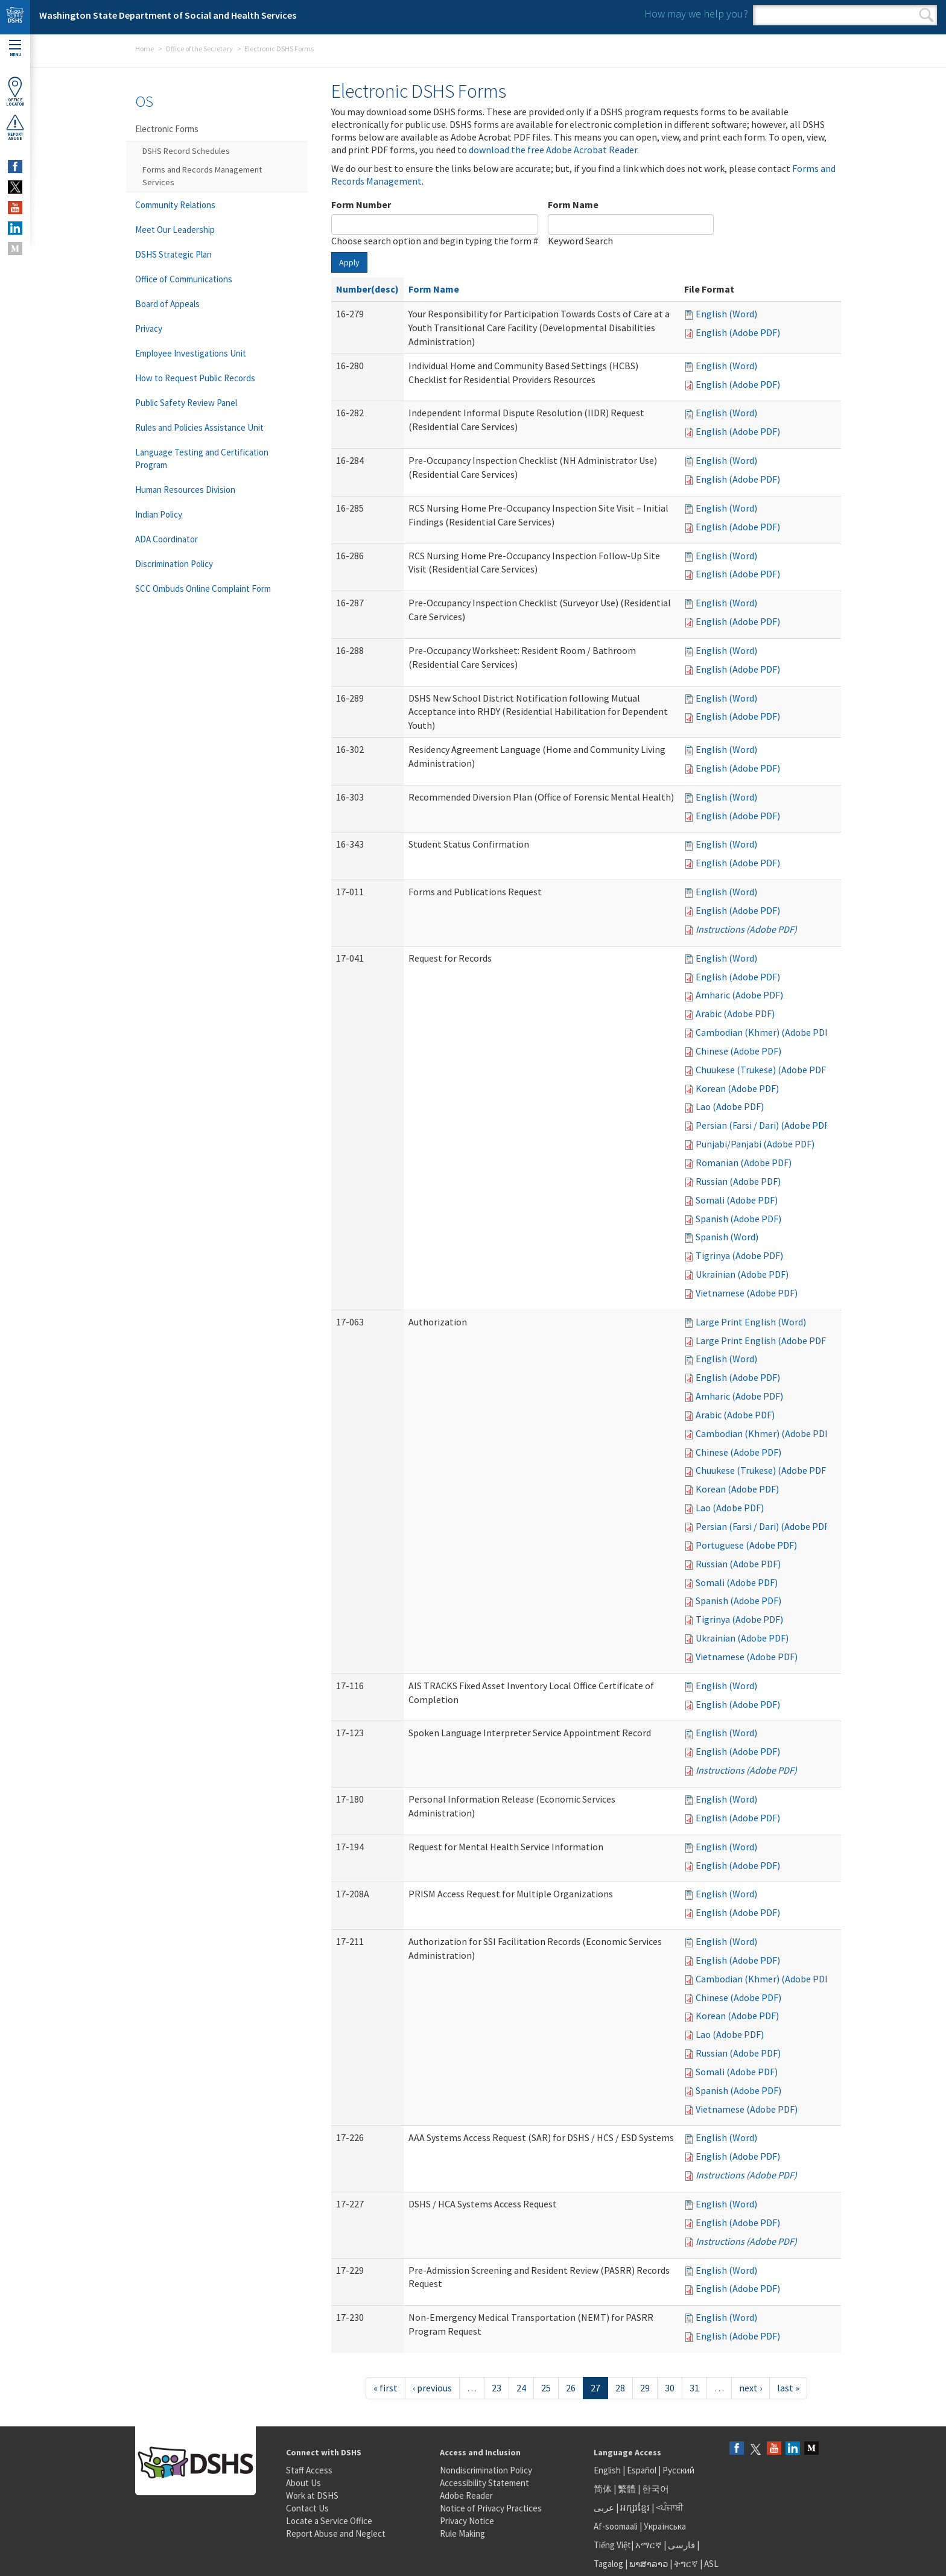 The image size is (946, 2576). I want to click on Español, so click(641, 2470).